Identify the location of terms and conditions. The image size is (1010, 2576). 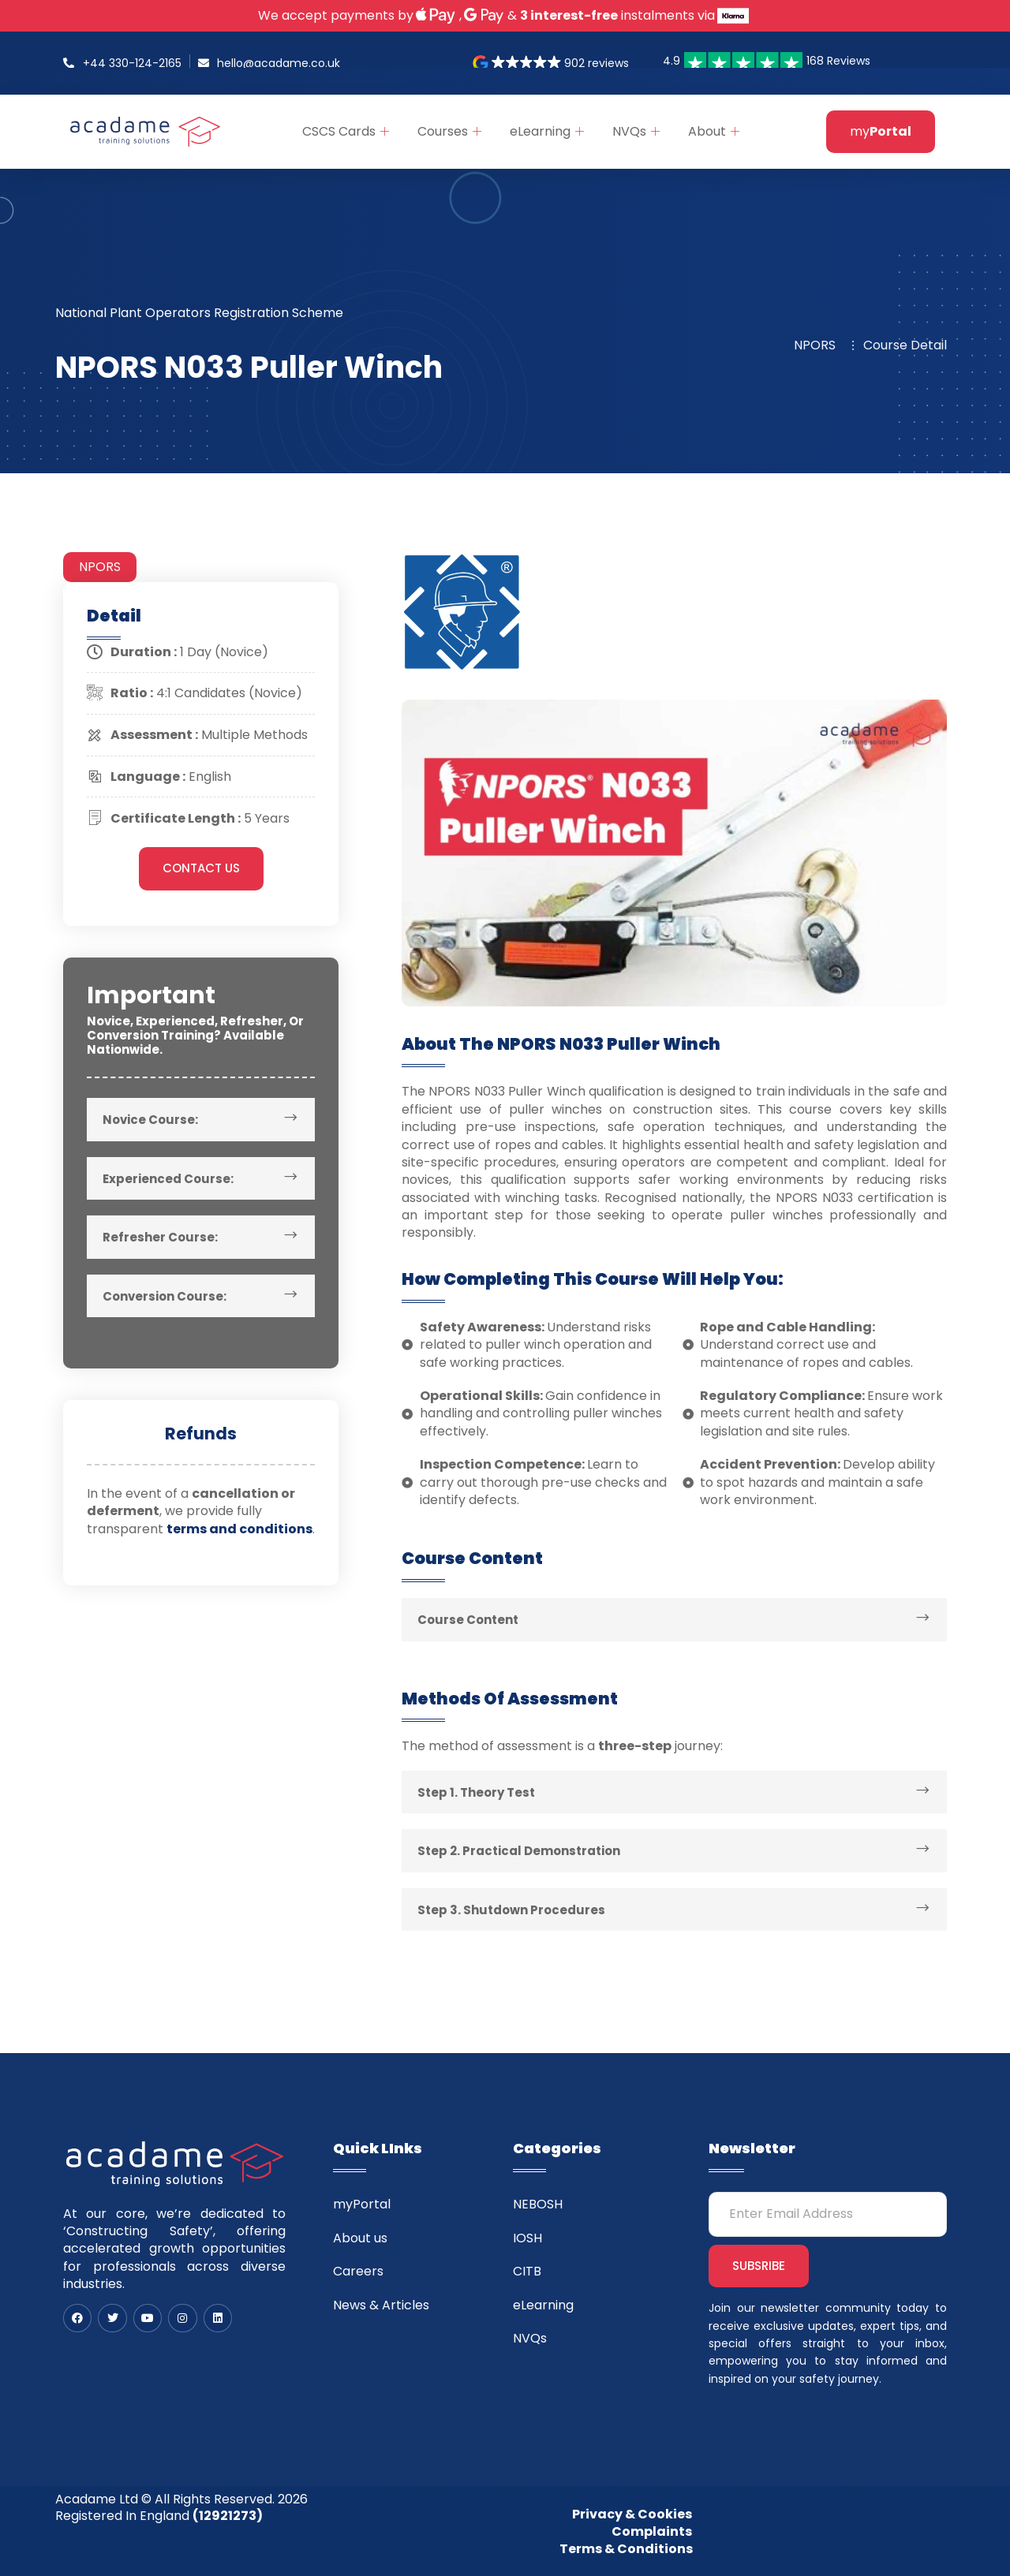
(239, 1529).